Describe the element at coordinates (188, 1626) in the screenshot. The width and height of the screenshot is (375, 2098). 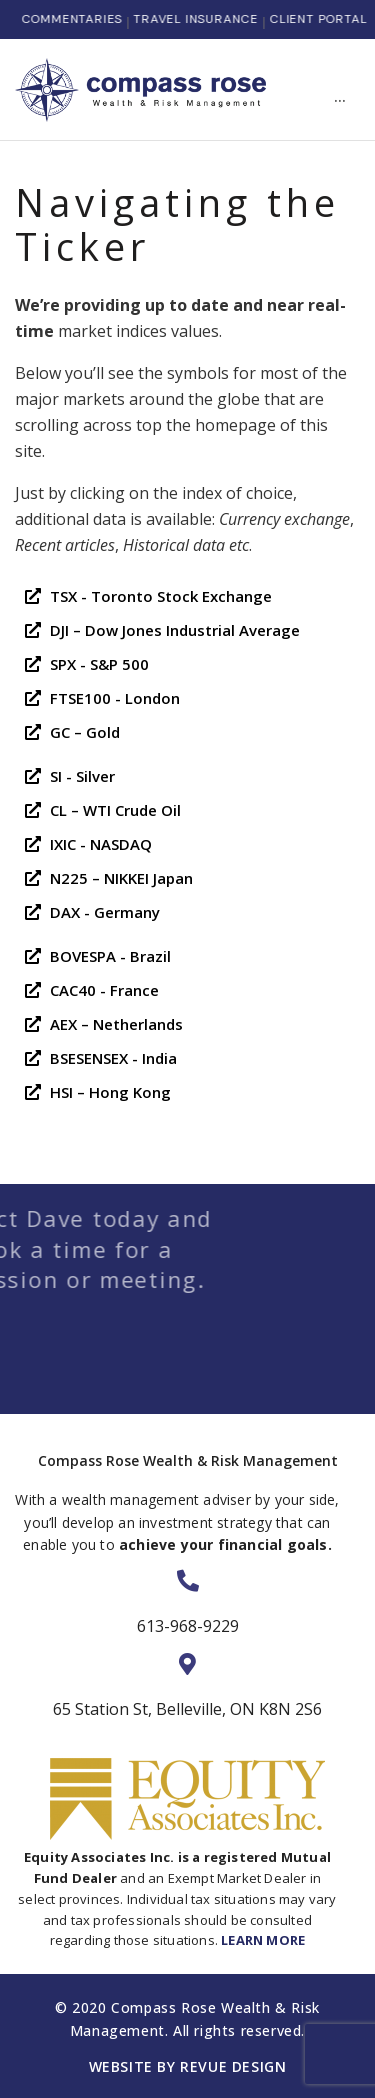
I see `613-968-9229` at that location.